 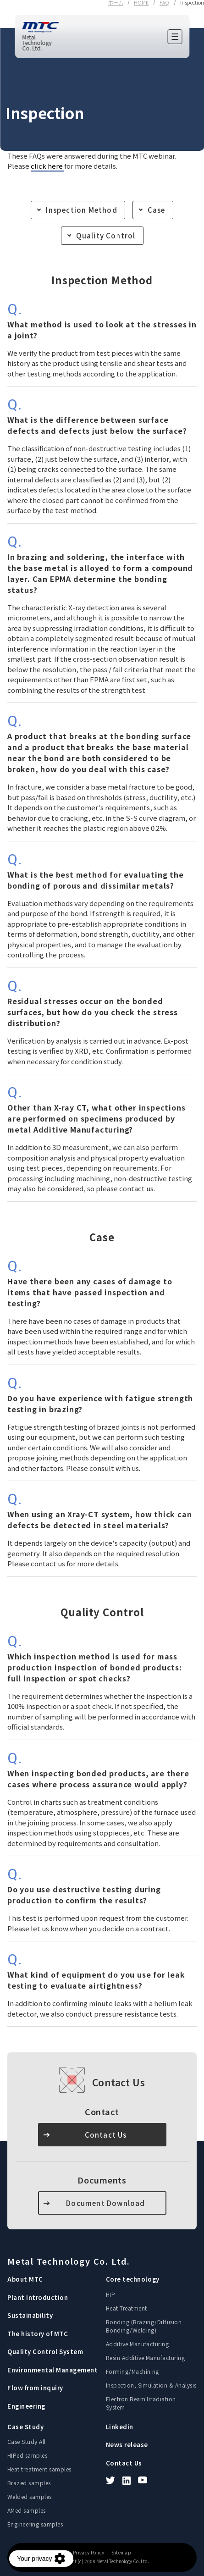 What do you see at coordinates (39, 2469) in the screenshot?
I see `Heat treatment samples` at bounding box center [39, 2469].